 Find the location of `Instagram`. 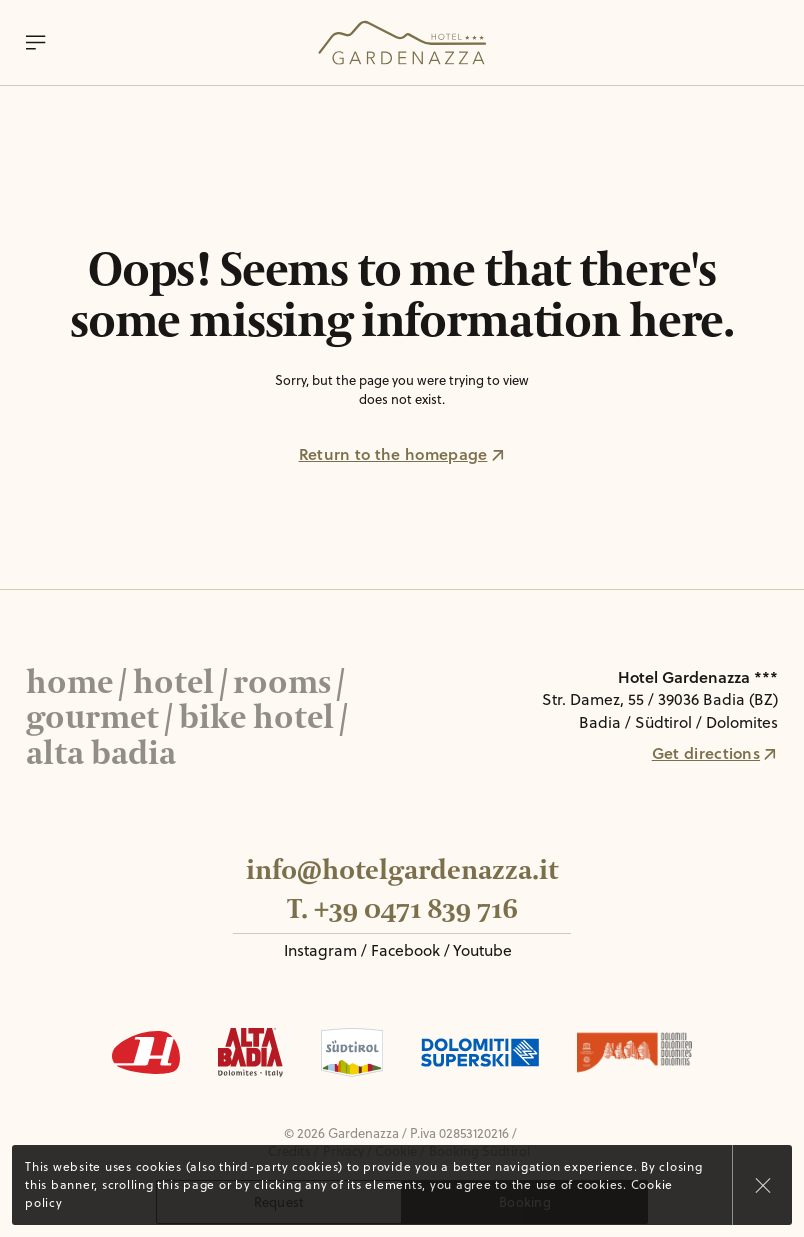

Instagram is located at coordinates (320, 950).